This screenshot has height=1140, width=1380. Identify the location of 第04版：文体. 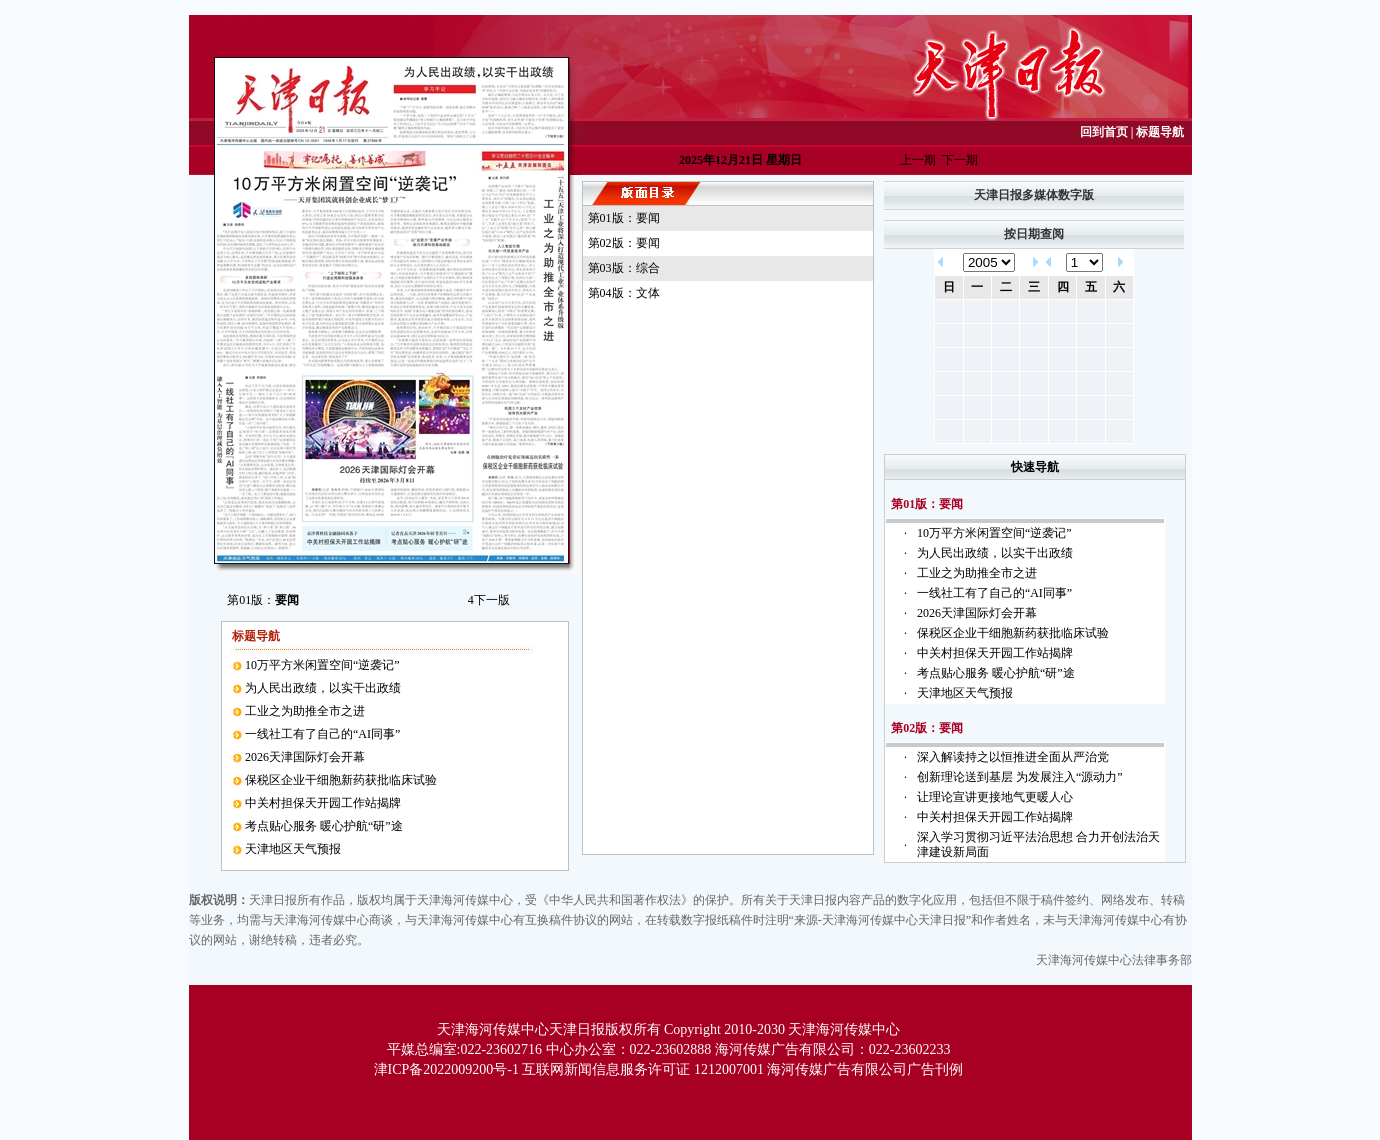
(624, 293).